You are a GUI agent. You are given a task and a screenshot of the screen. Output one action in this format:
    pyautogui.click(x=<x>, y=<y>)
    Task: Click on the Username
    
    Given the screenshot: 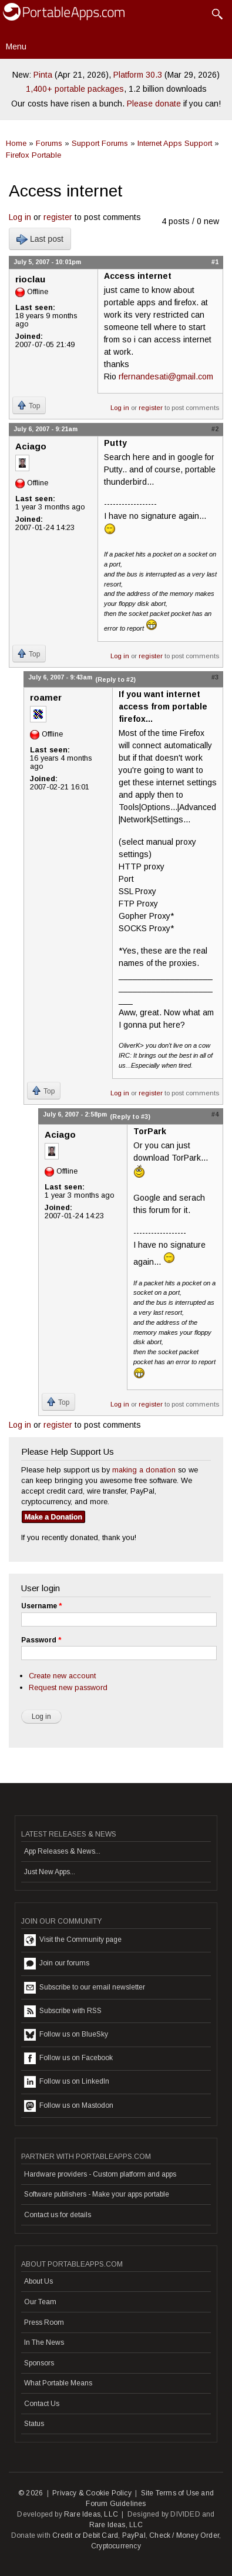 What is the action you would take?
    pyautogui.click(x=41, y=1606)
    